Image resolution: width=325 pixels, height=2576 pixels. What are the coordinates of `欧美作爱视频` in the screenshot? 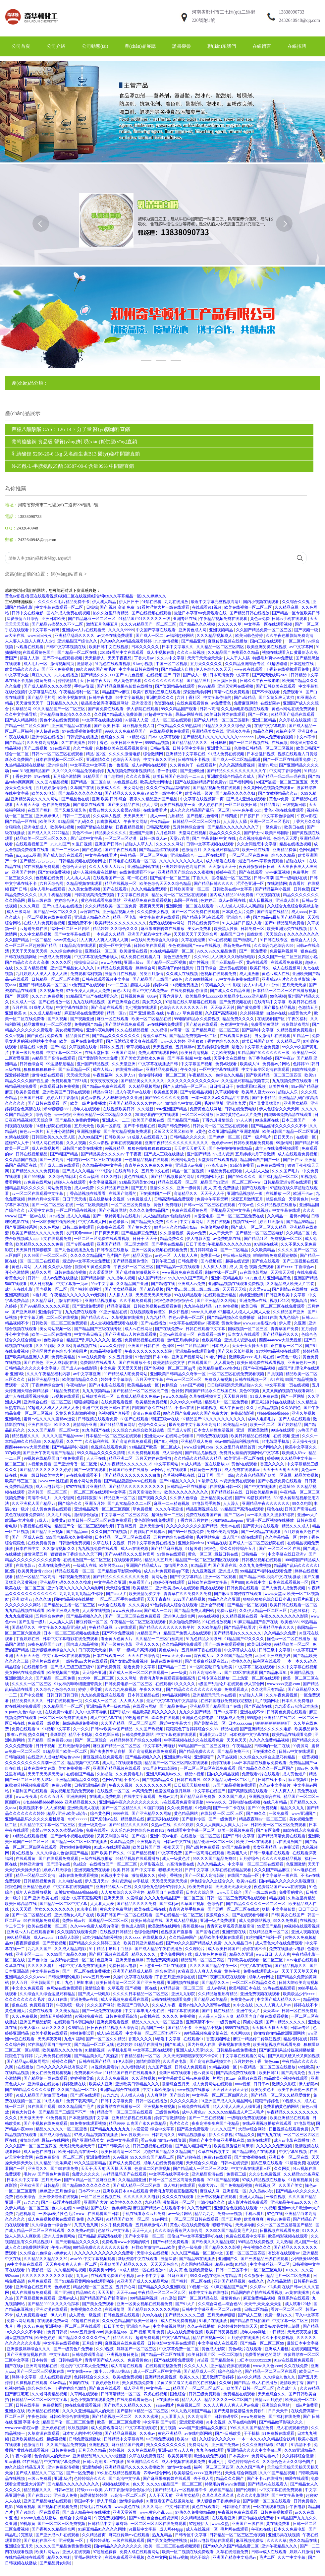 It's located at (28, 1092).